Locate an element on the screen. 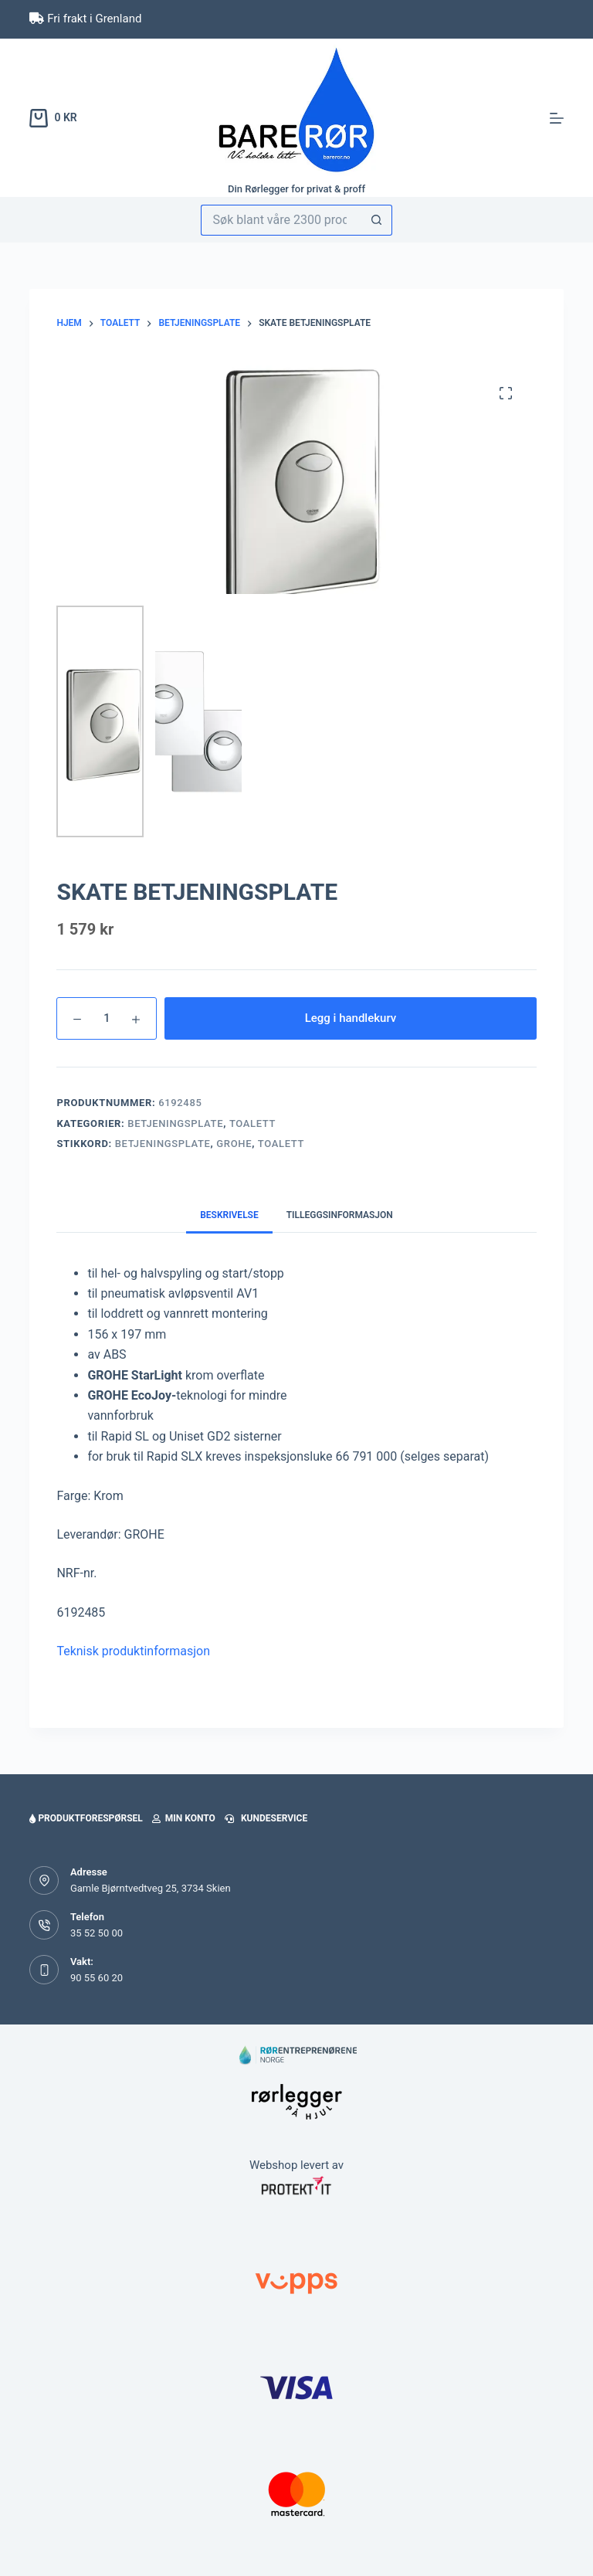 The height and width of the screenshot is (2576, 593). 90 55 60 20 is located at coordinates (96, 1978).